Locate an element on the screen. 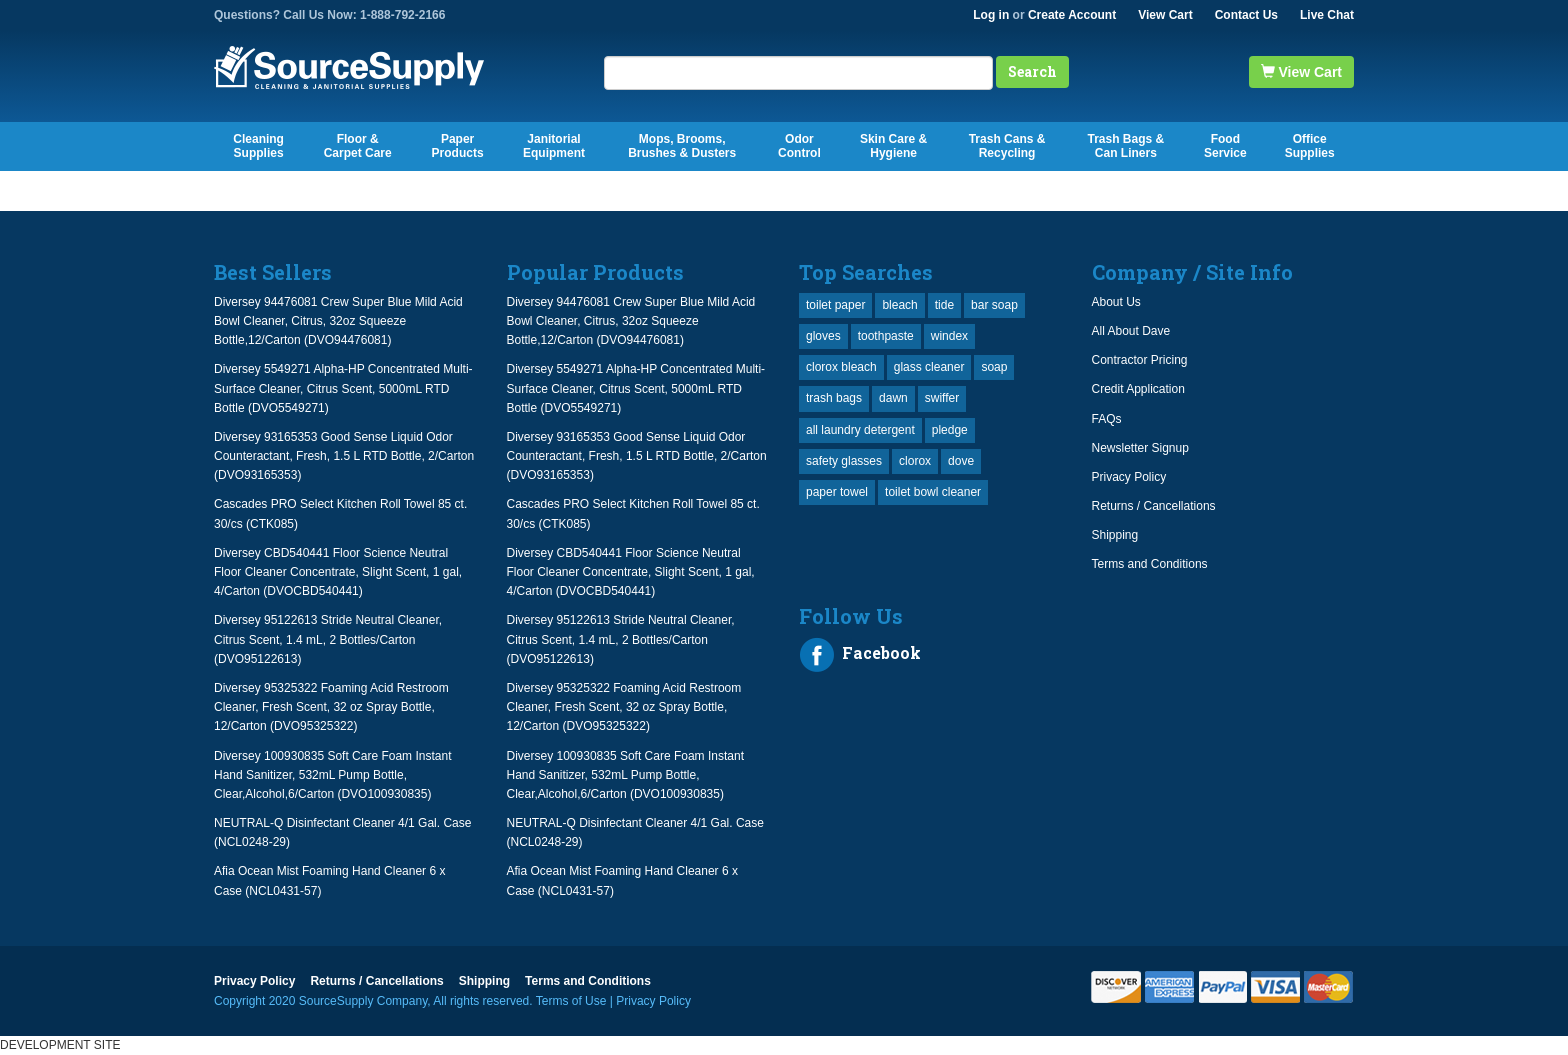 This screenshot has width=1568, height=1055. Diversey 5549271 Alpha-HP Concentrated Multi-Surface Cleaner, Citrus Scent, 5000mL RTD Bottle (DVO5549271) is located at coordinates (343, 388).